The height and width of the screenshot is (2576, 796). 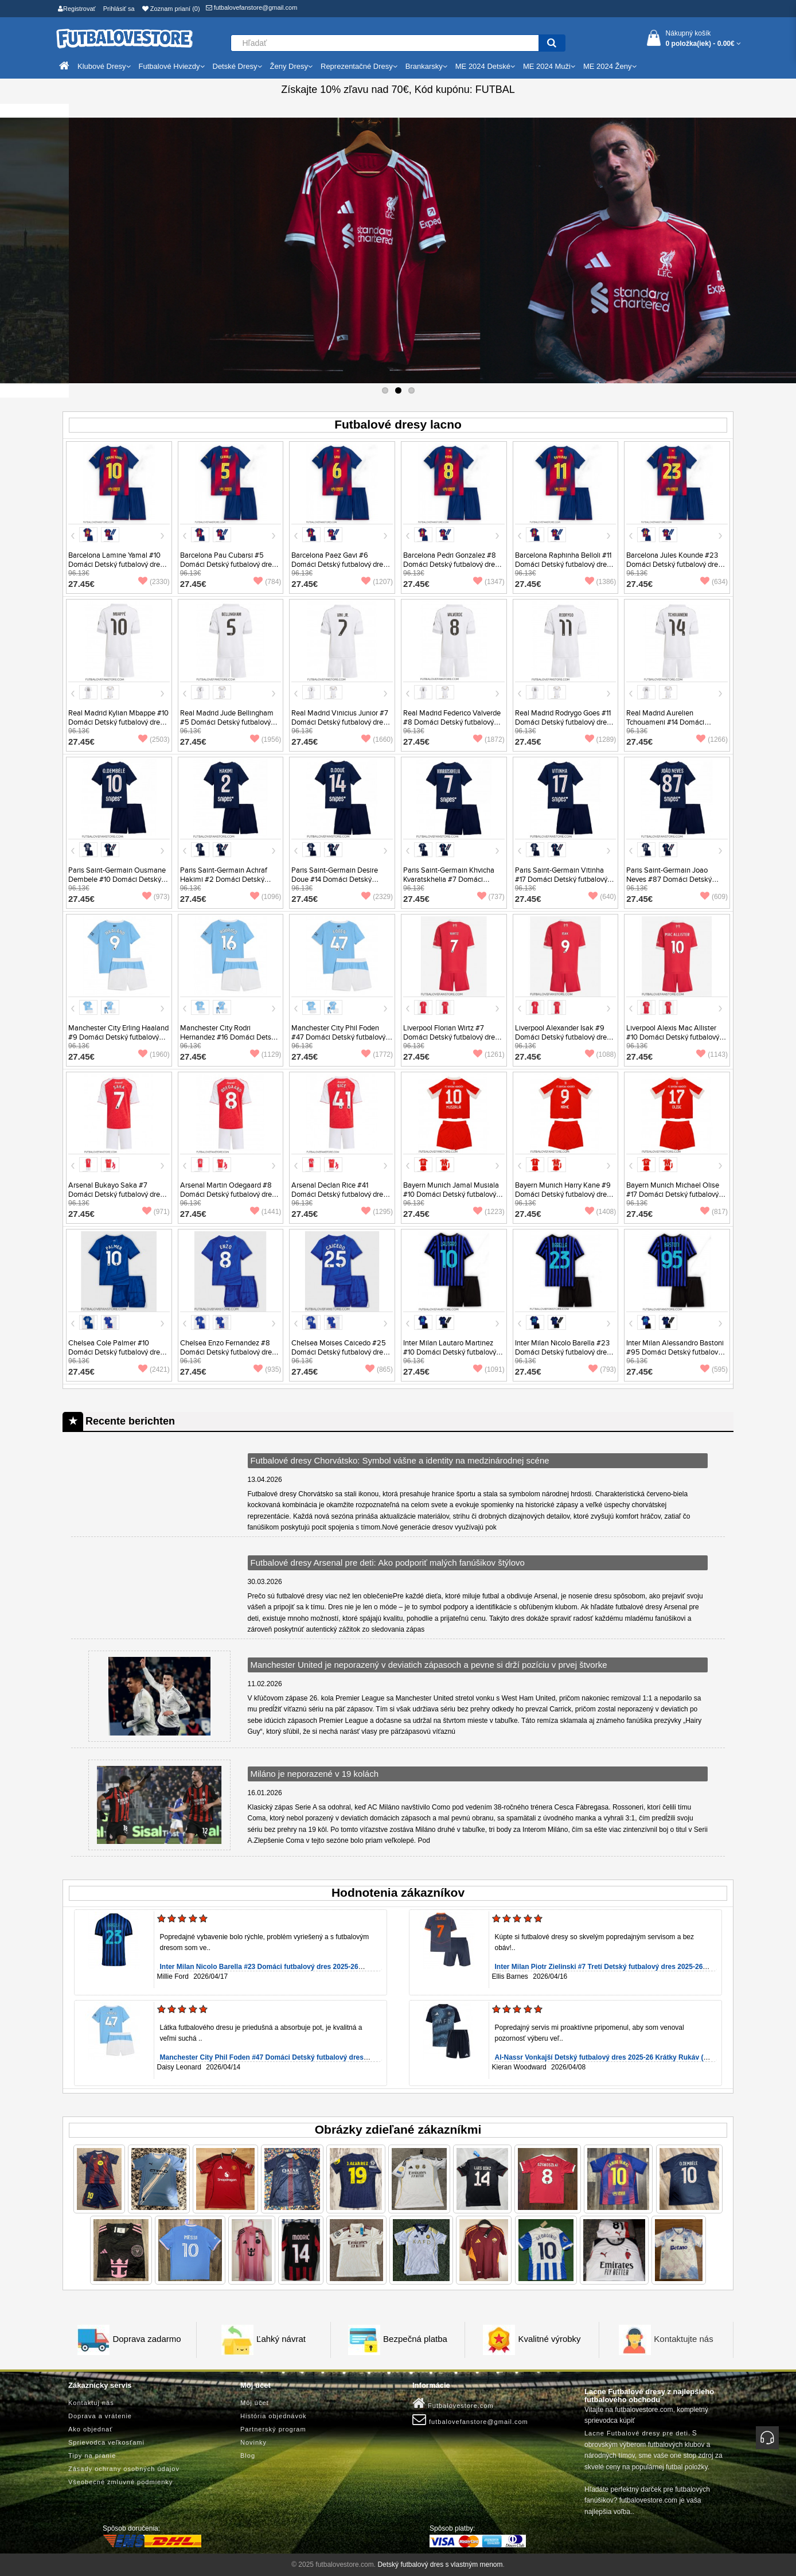 I want to click on (1660), so click(x=377, y=739).